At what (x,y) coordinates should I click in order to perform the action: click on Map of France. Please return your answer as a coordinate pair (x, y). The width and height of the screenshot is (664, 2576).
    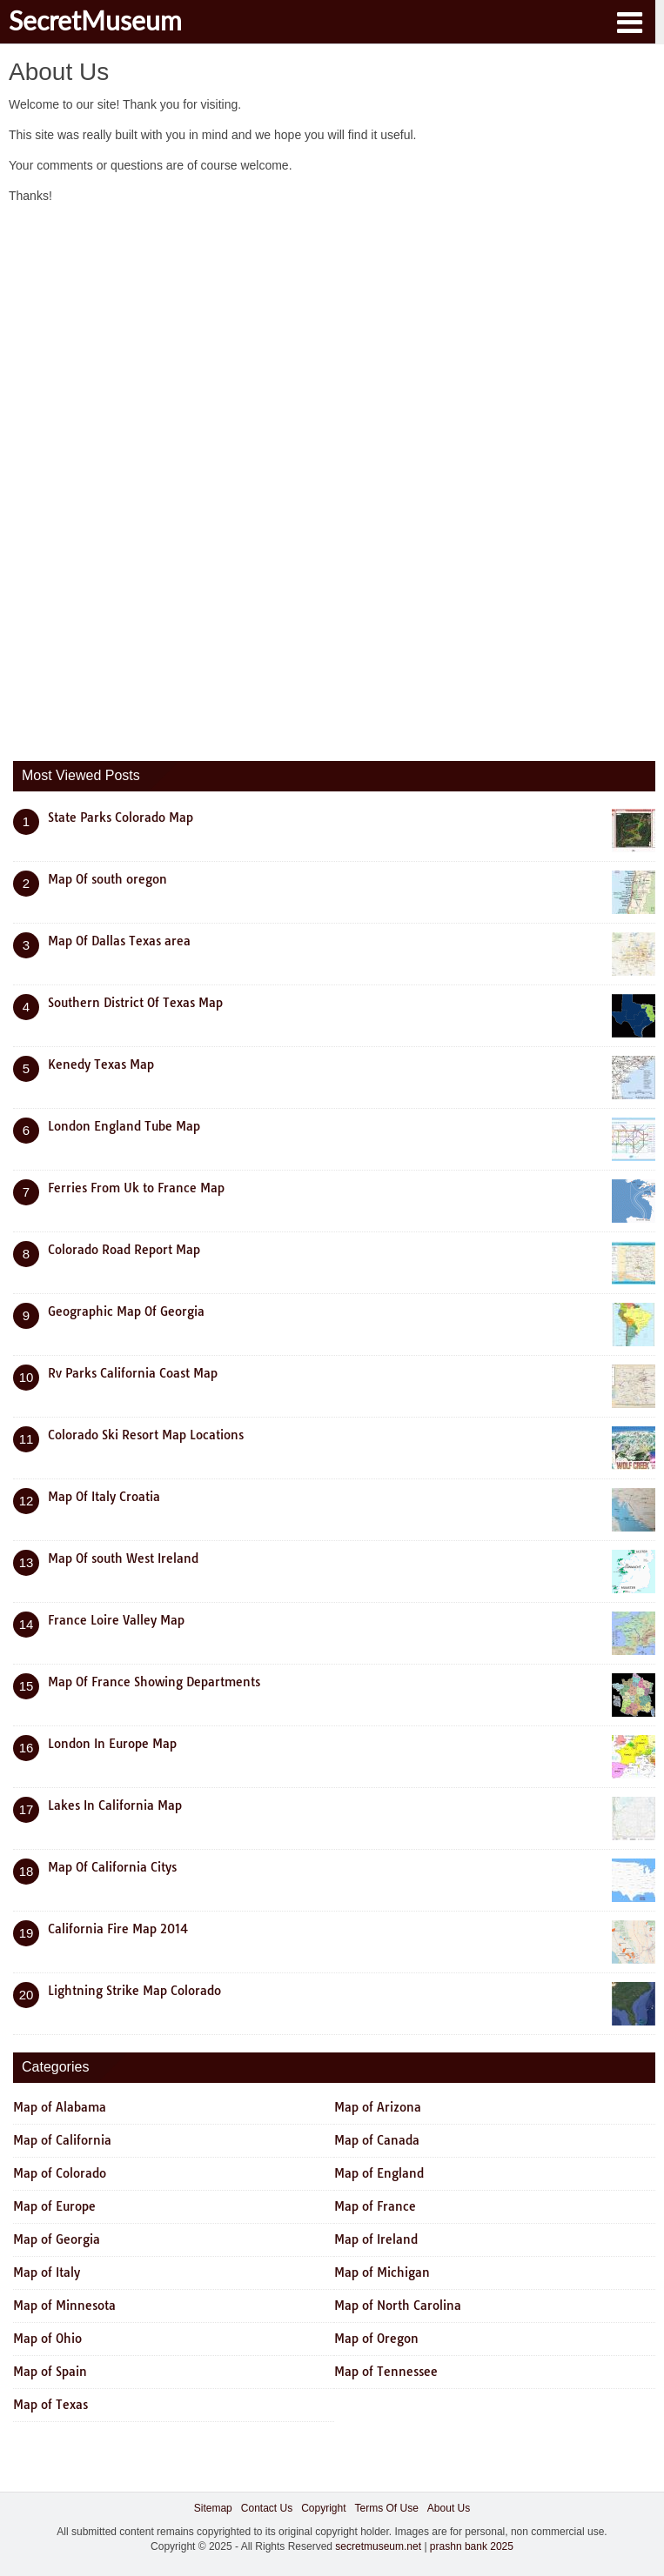
    Looking at the image, I should click on (375, 2206).